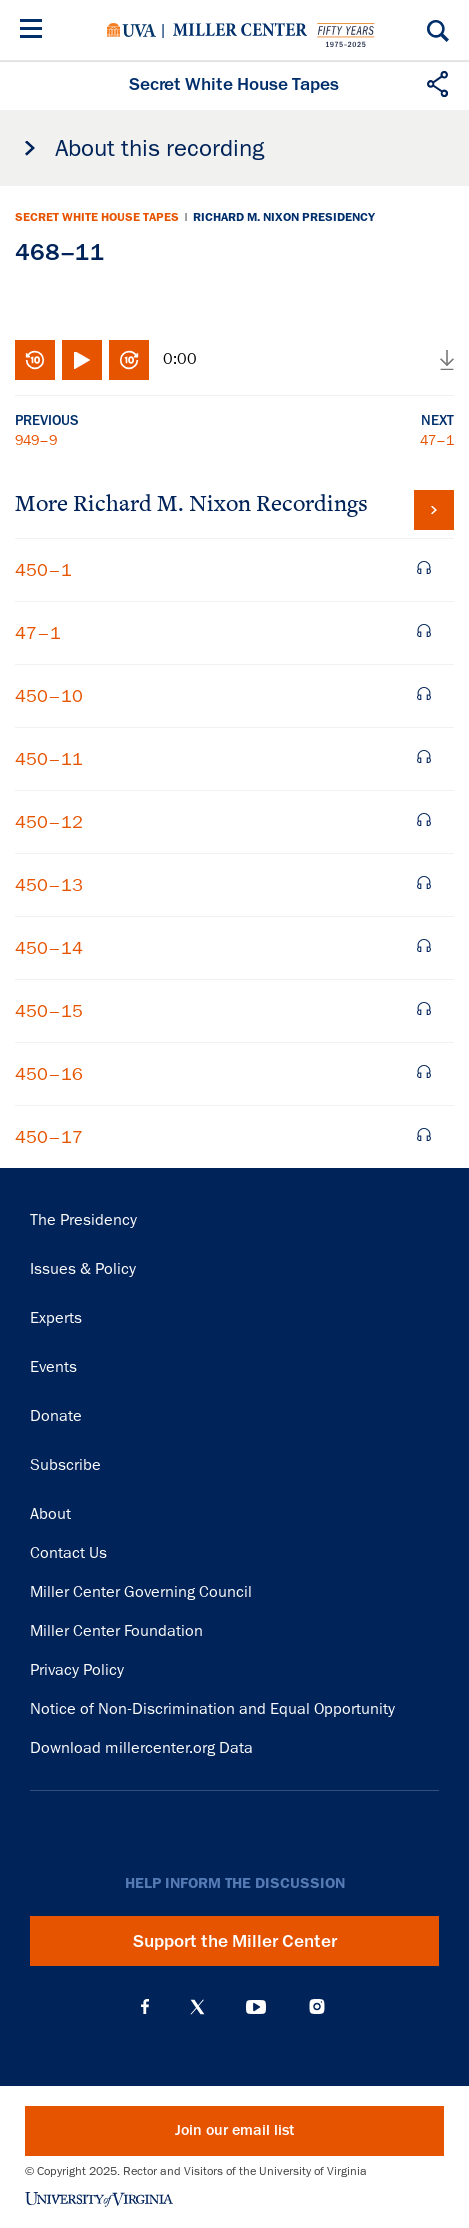 This screenshot has height=2228, width=469. Describe the element at coordinates (129, 360) in the screenshot. I see `Fast-forward 10 seconds` at that location.